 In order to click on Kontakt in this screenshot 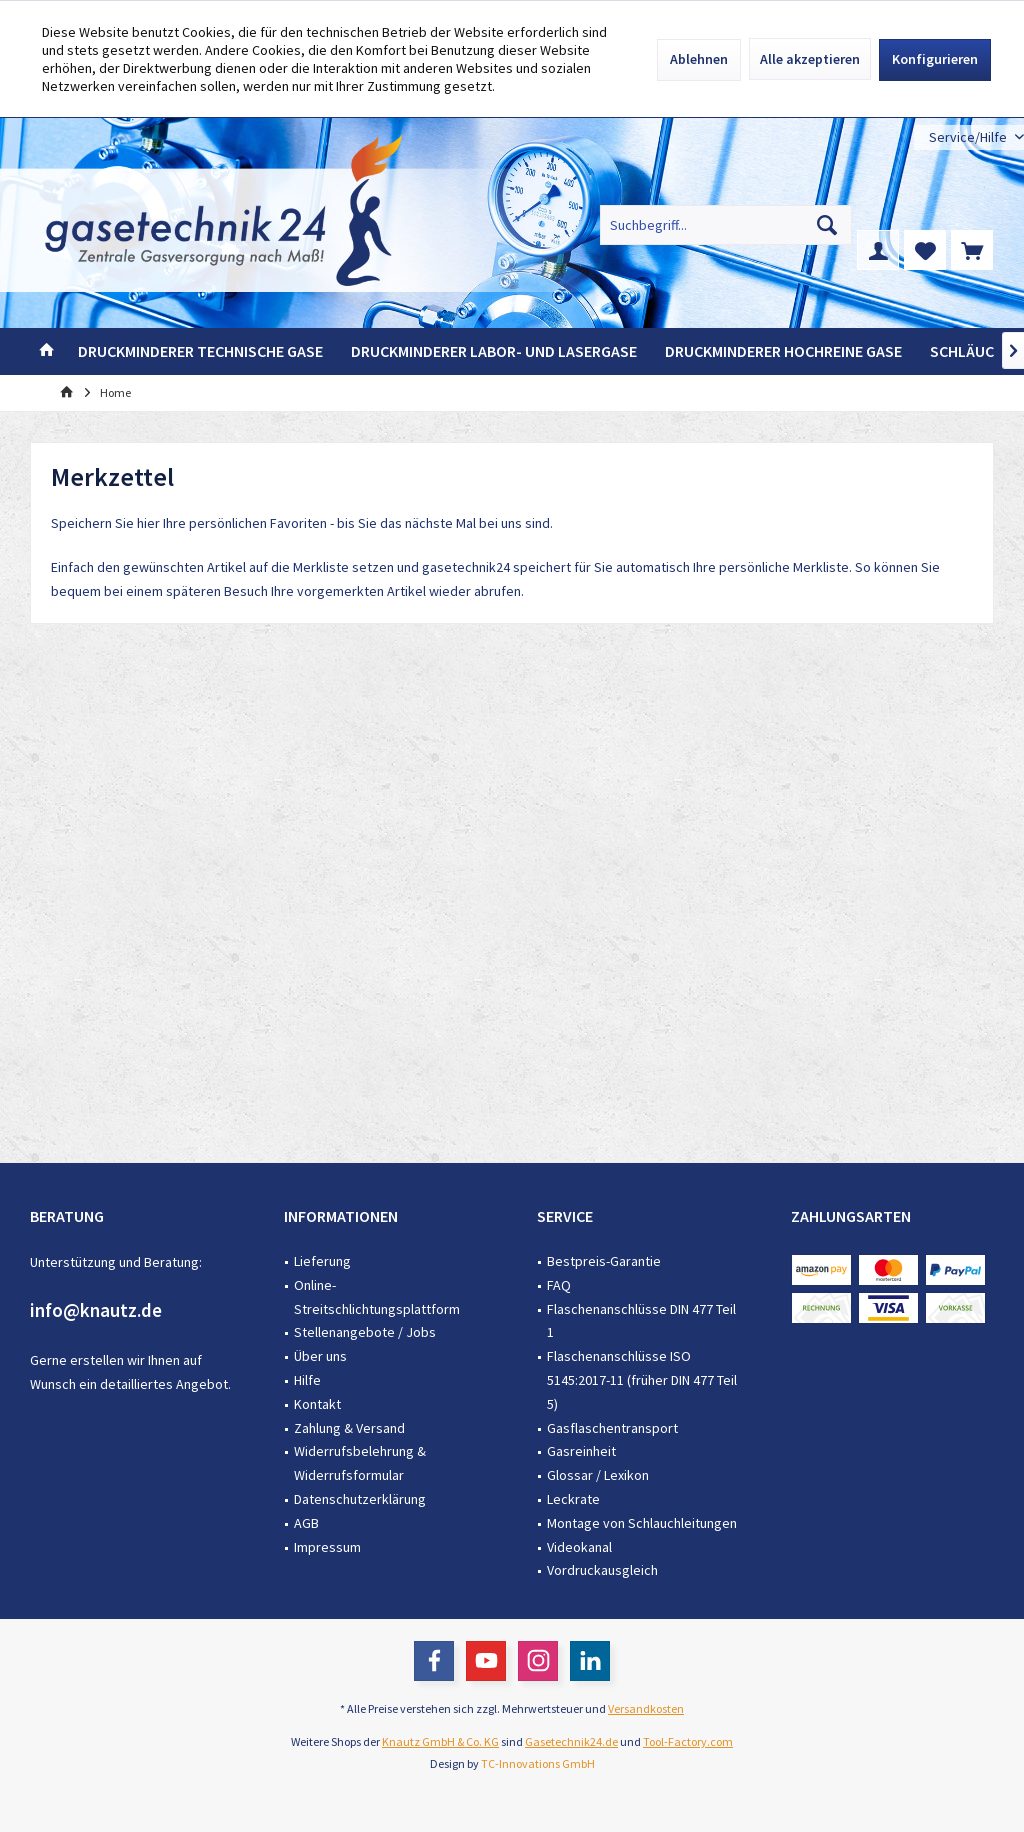, I will do `click(317, 1404)`.